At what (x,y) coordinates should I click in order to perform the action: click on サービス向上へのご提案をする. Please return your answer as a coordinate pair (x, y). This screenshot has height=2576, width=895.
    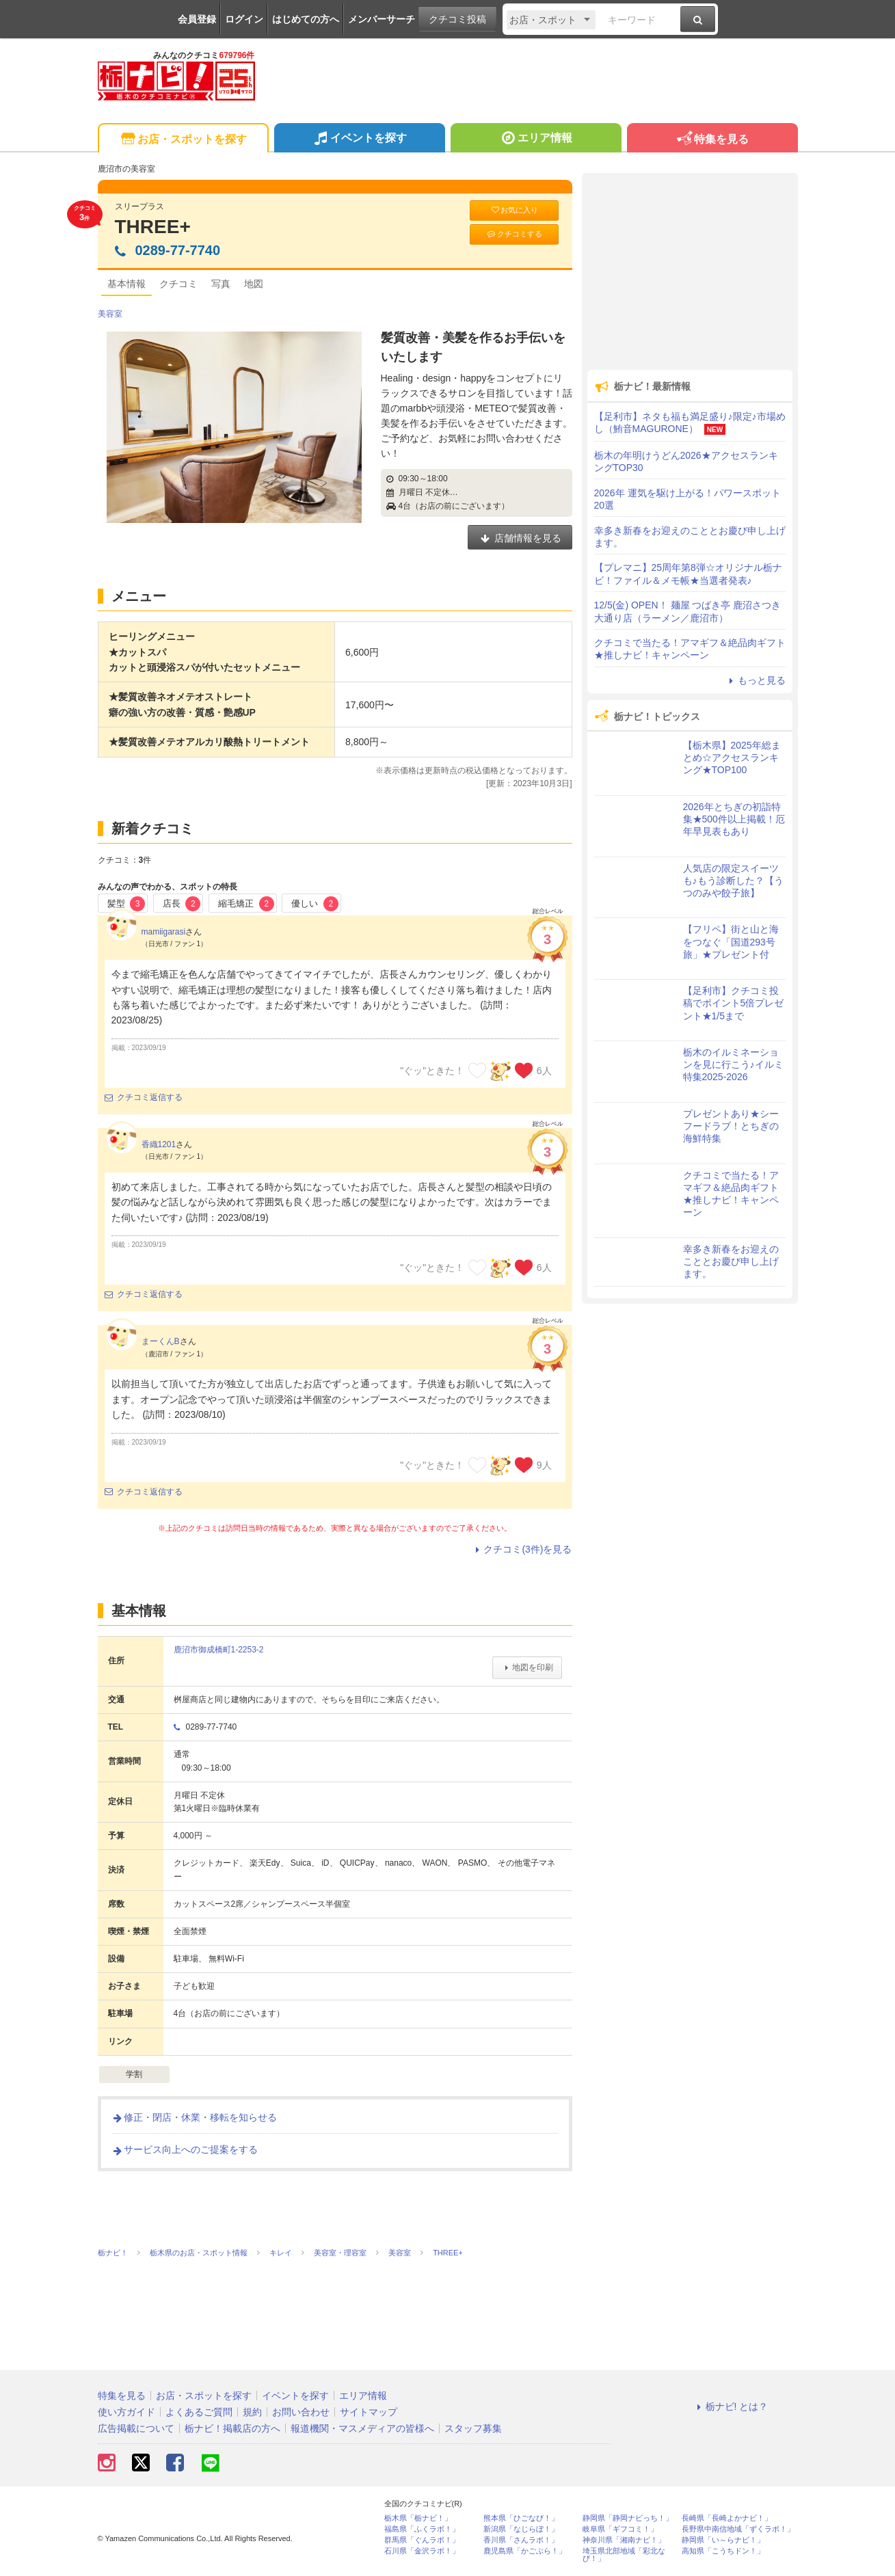
    Looking at the image, I should click on (184, 2149).